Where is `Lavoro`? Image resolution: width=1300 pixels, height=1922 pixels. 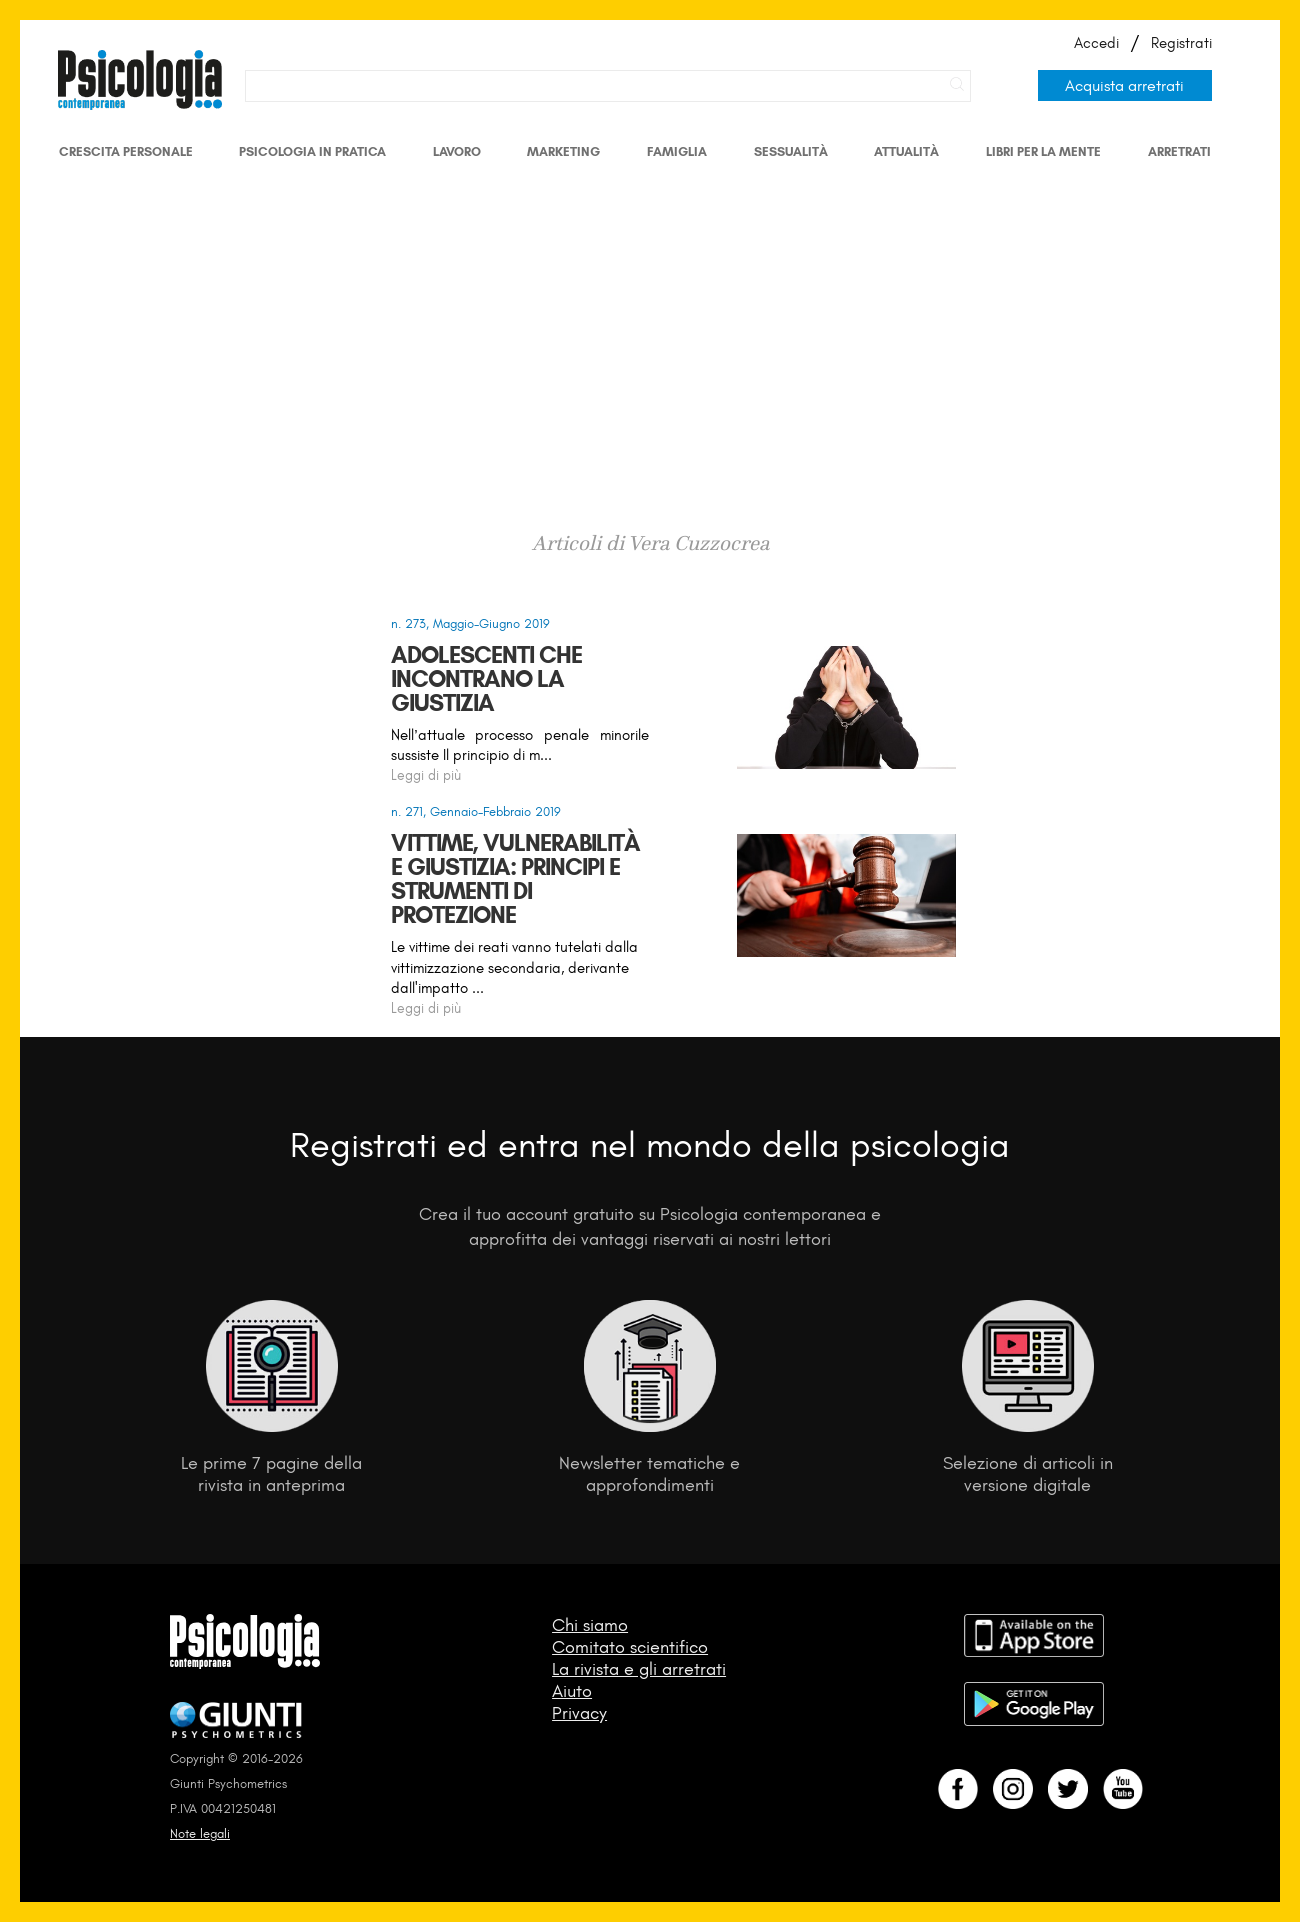
Lavoro is located at coordinates (457, 151).